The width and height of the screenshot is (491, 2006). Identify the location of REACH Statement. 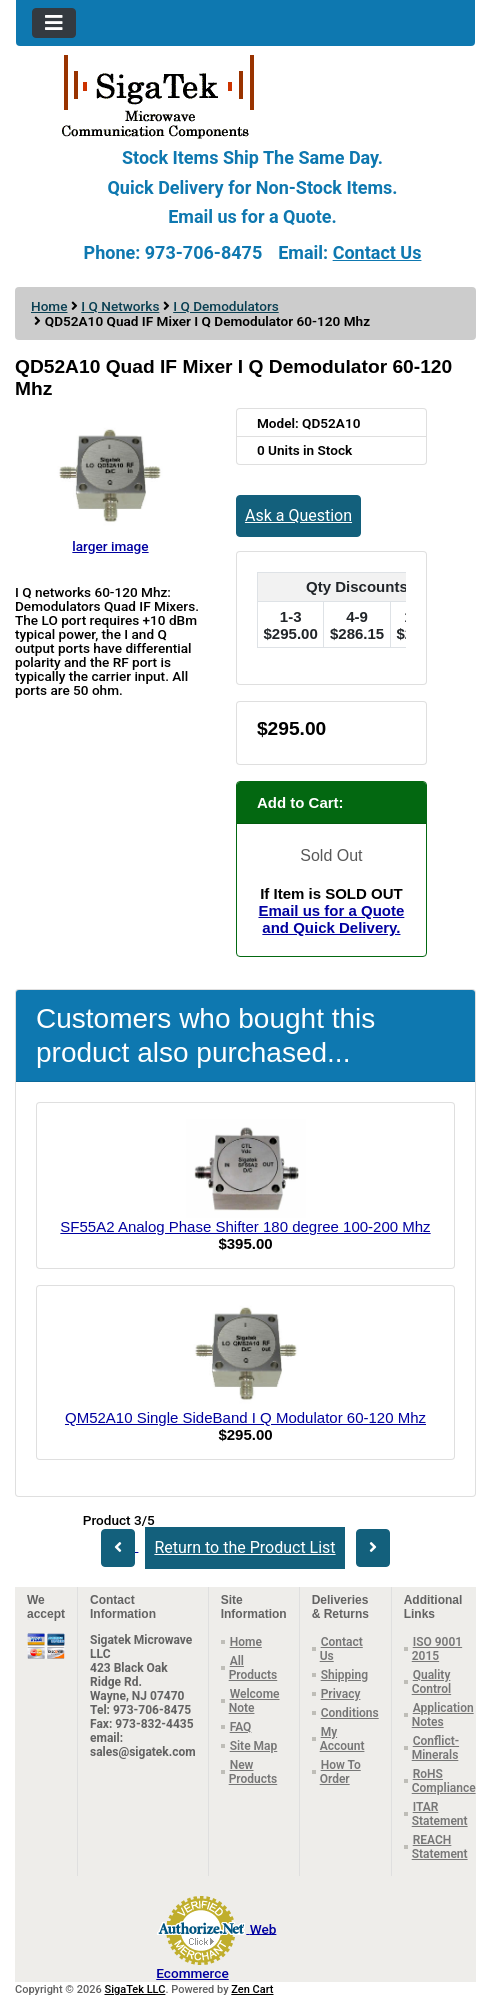
(440, 1847).